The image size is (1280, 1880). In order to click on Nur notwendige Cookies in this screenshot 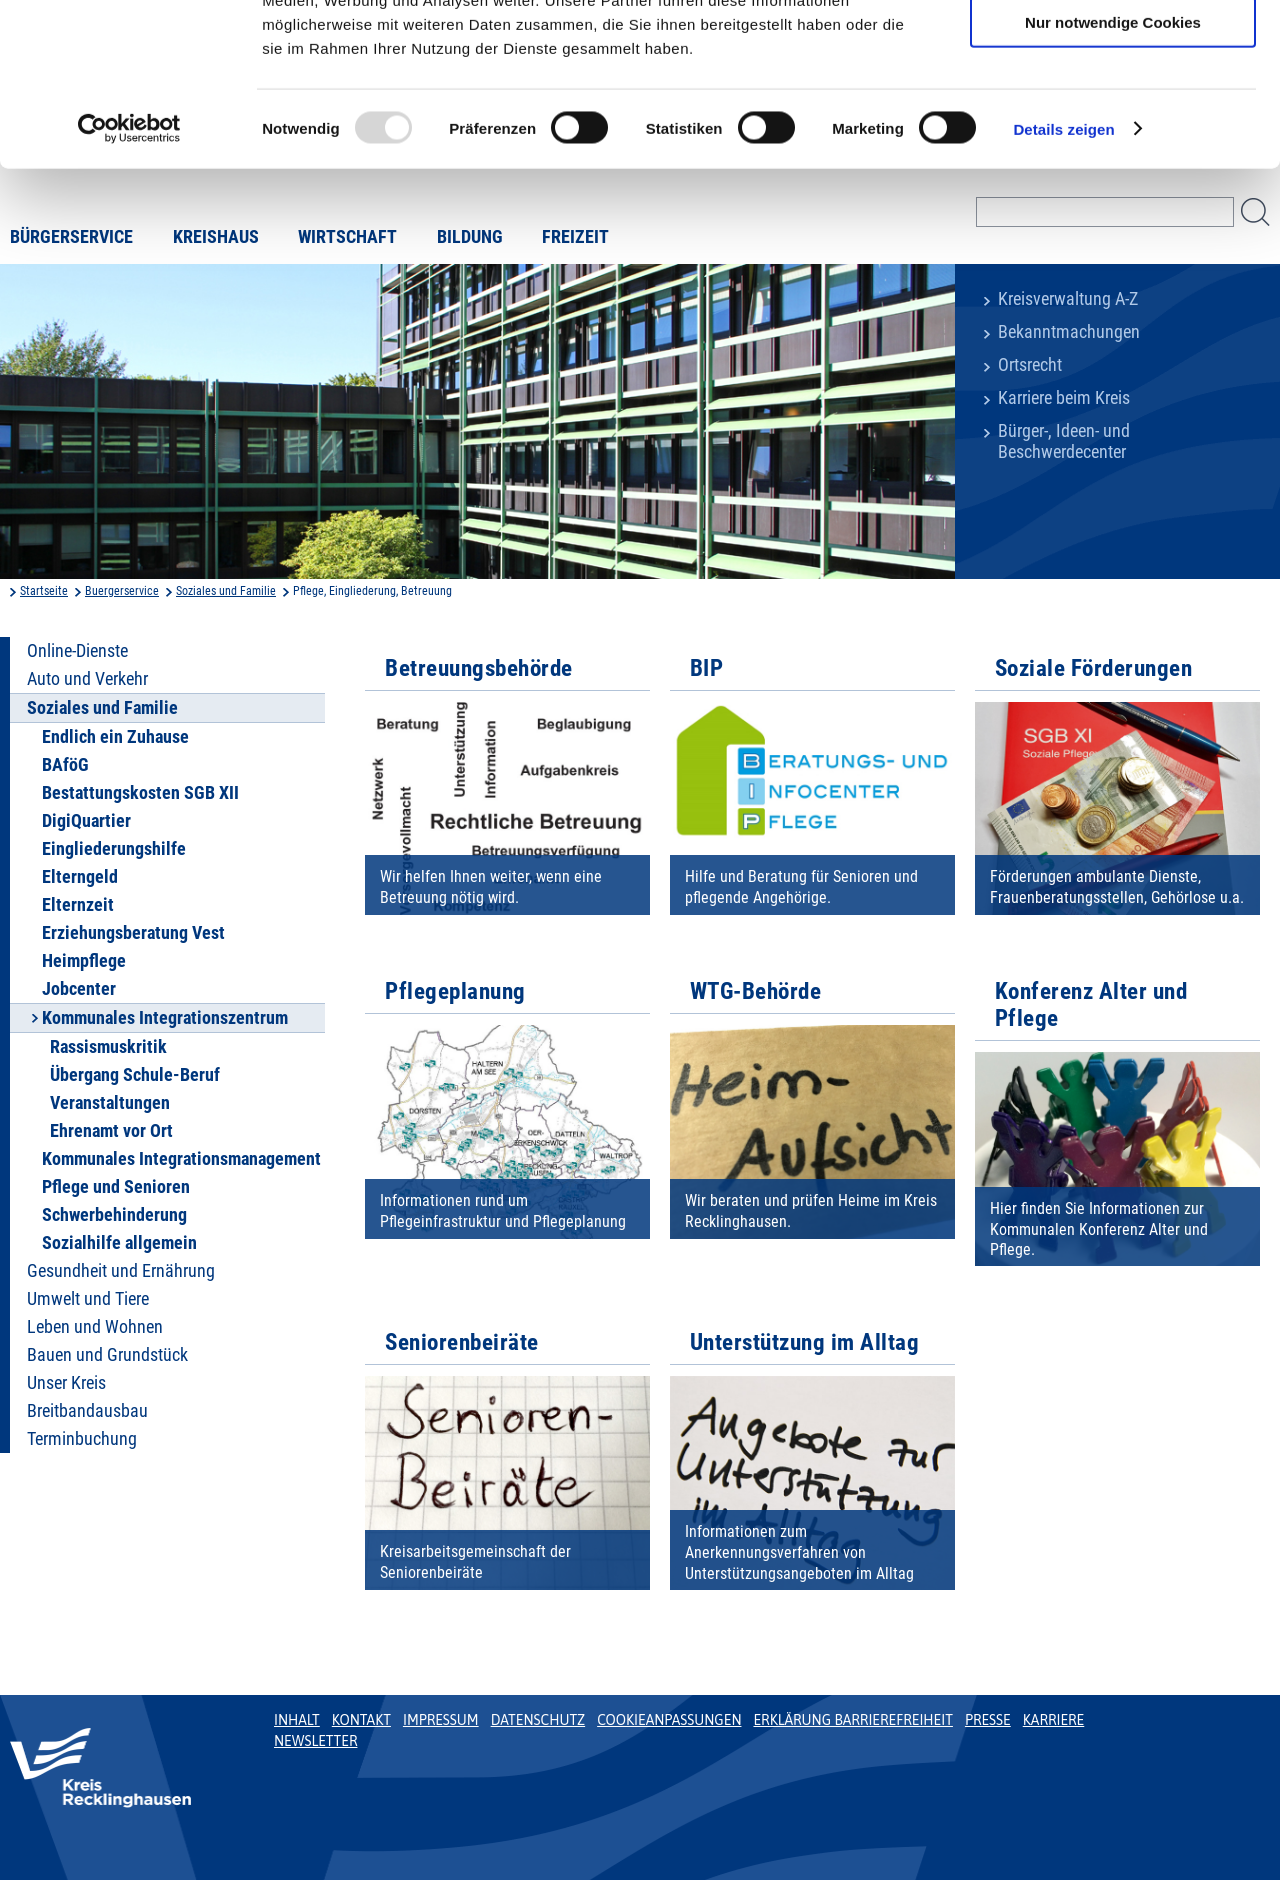, I will do `click(1113, 166)`.